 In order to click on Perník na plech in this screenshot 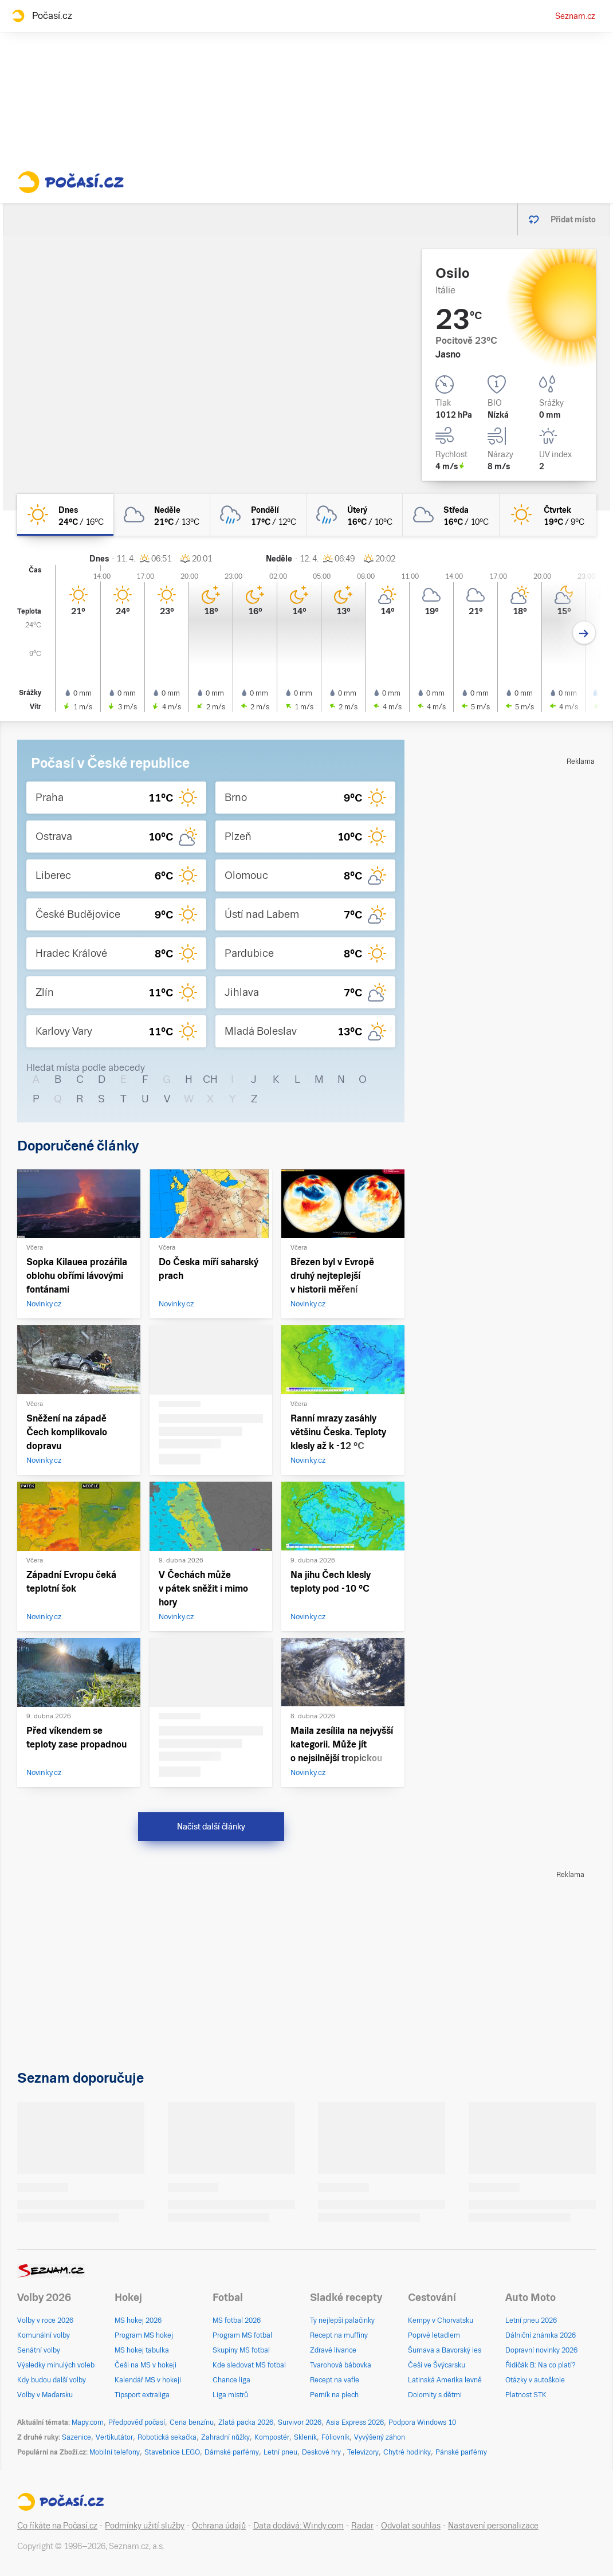, I will do `click(334, 2395)`.